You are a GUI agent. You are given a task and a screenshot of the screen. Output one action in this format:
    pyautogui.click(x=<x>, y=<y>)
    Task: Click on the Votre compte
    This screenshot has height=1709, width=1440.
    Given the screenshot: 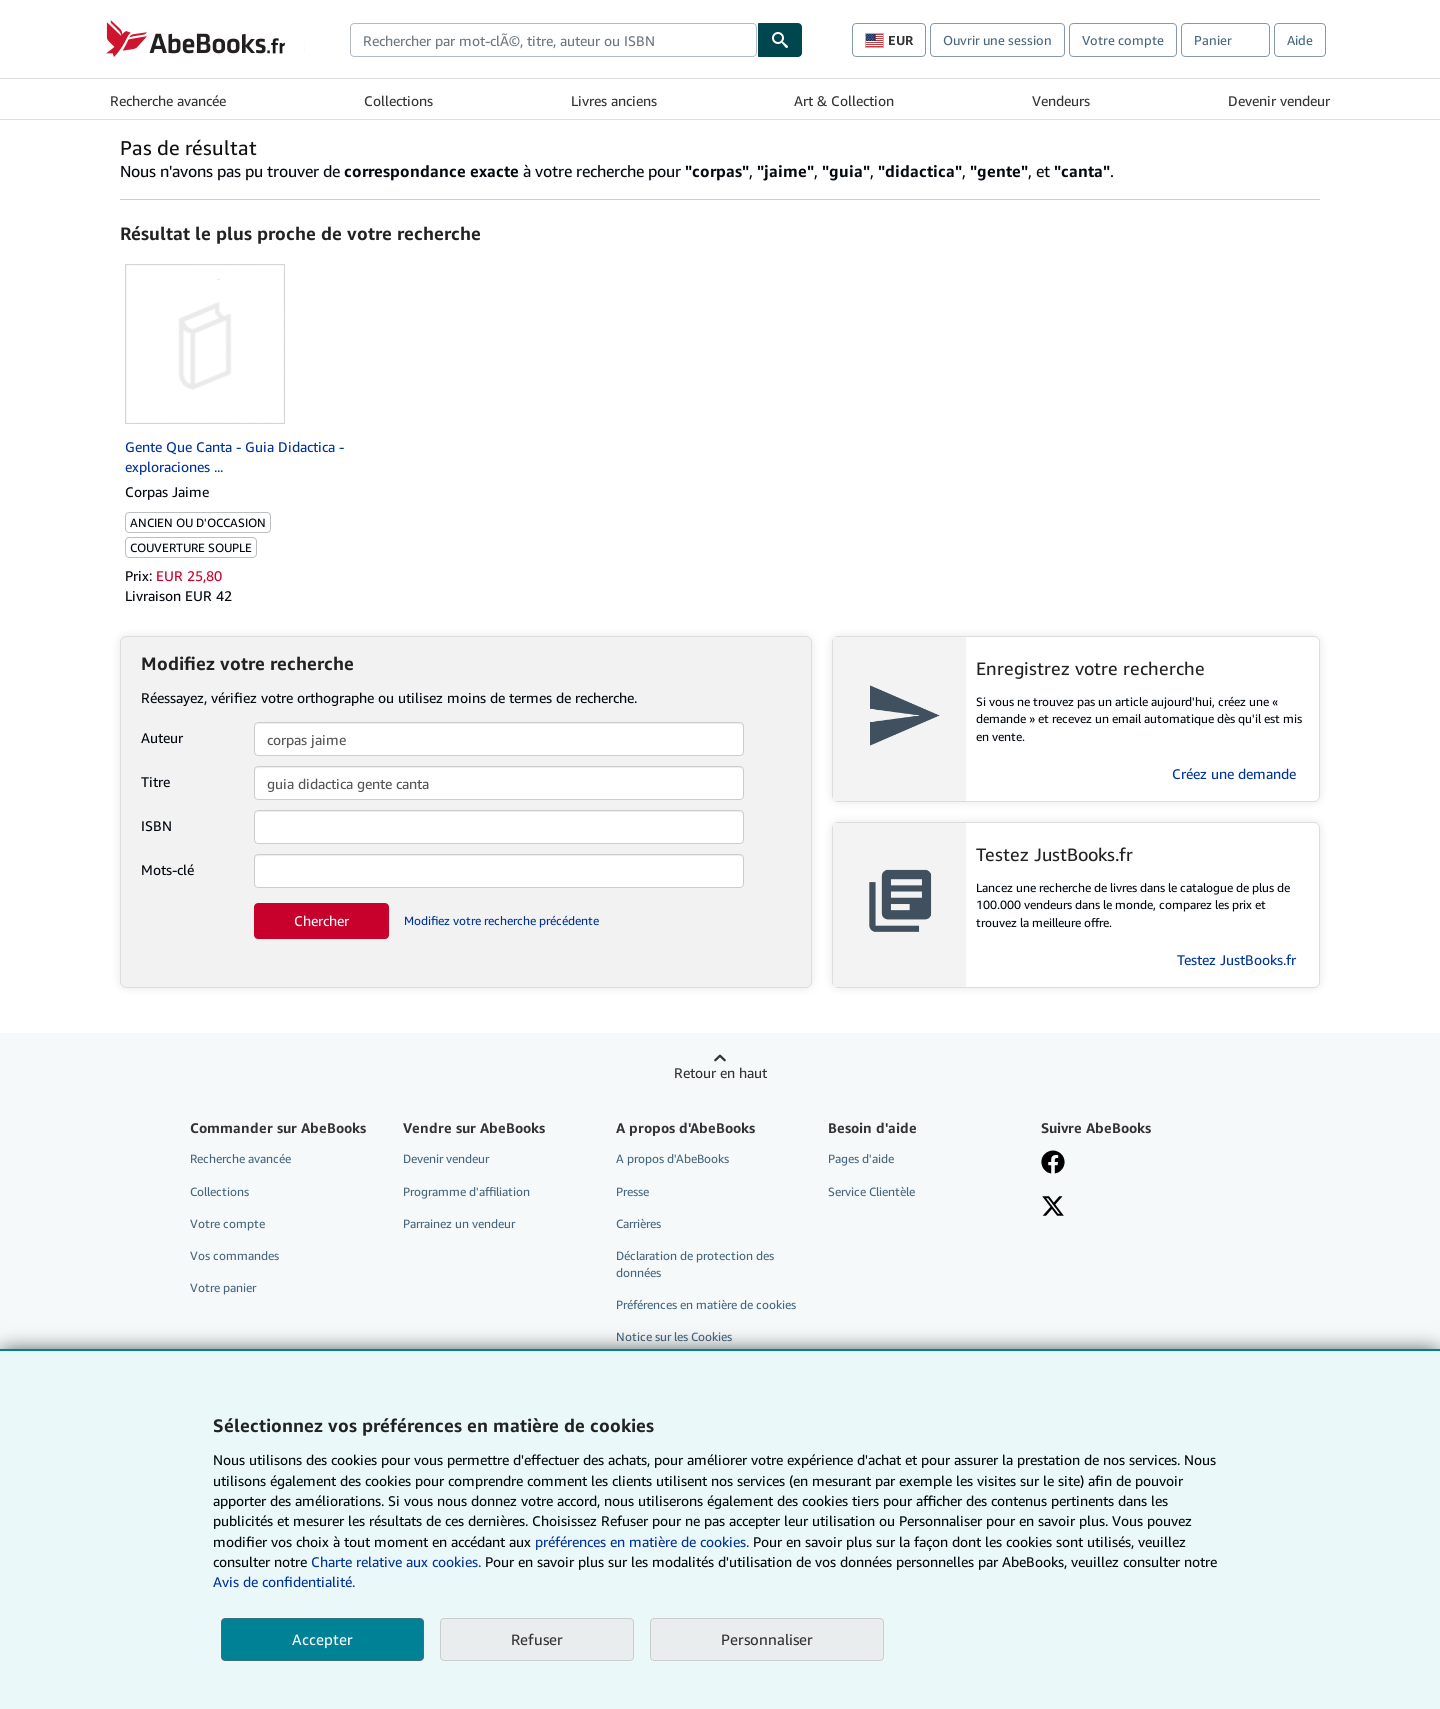 What is the action you would take?
    pyautogui.click(x=1123, y=40)
    